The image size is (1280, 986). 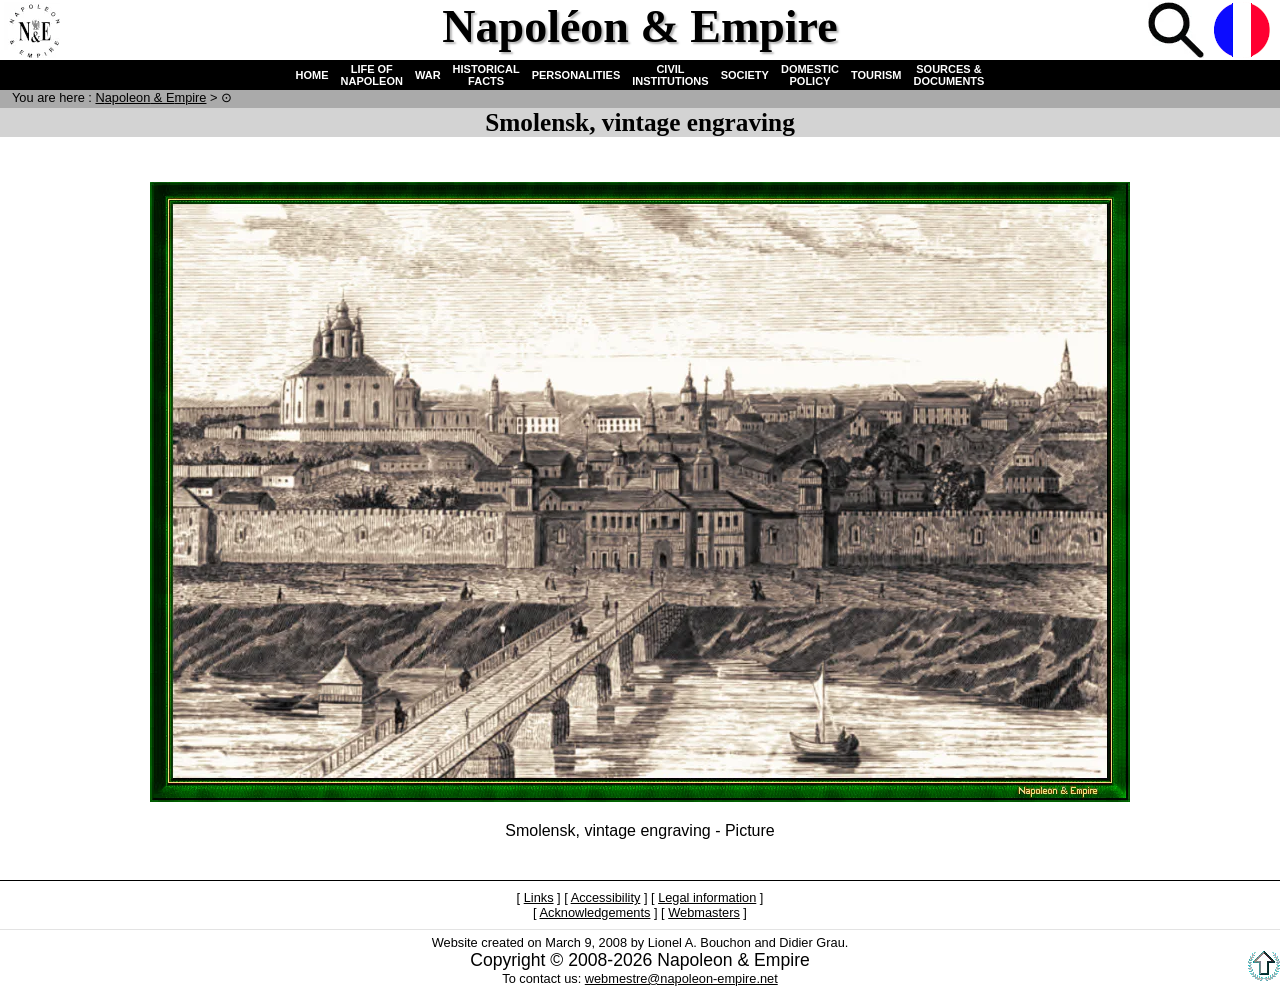 What do you see at coordinates (150, 97) in the screenshot?
I see `N & E` at bounding box center [150, 97].